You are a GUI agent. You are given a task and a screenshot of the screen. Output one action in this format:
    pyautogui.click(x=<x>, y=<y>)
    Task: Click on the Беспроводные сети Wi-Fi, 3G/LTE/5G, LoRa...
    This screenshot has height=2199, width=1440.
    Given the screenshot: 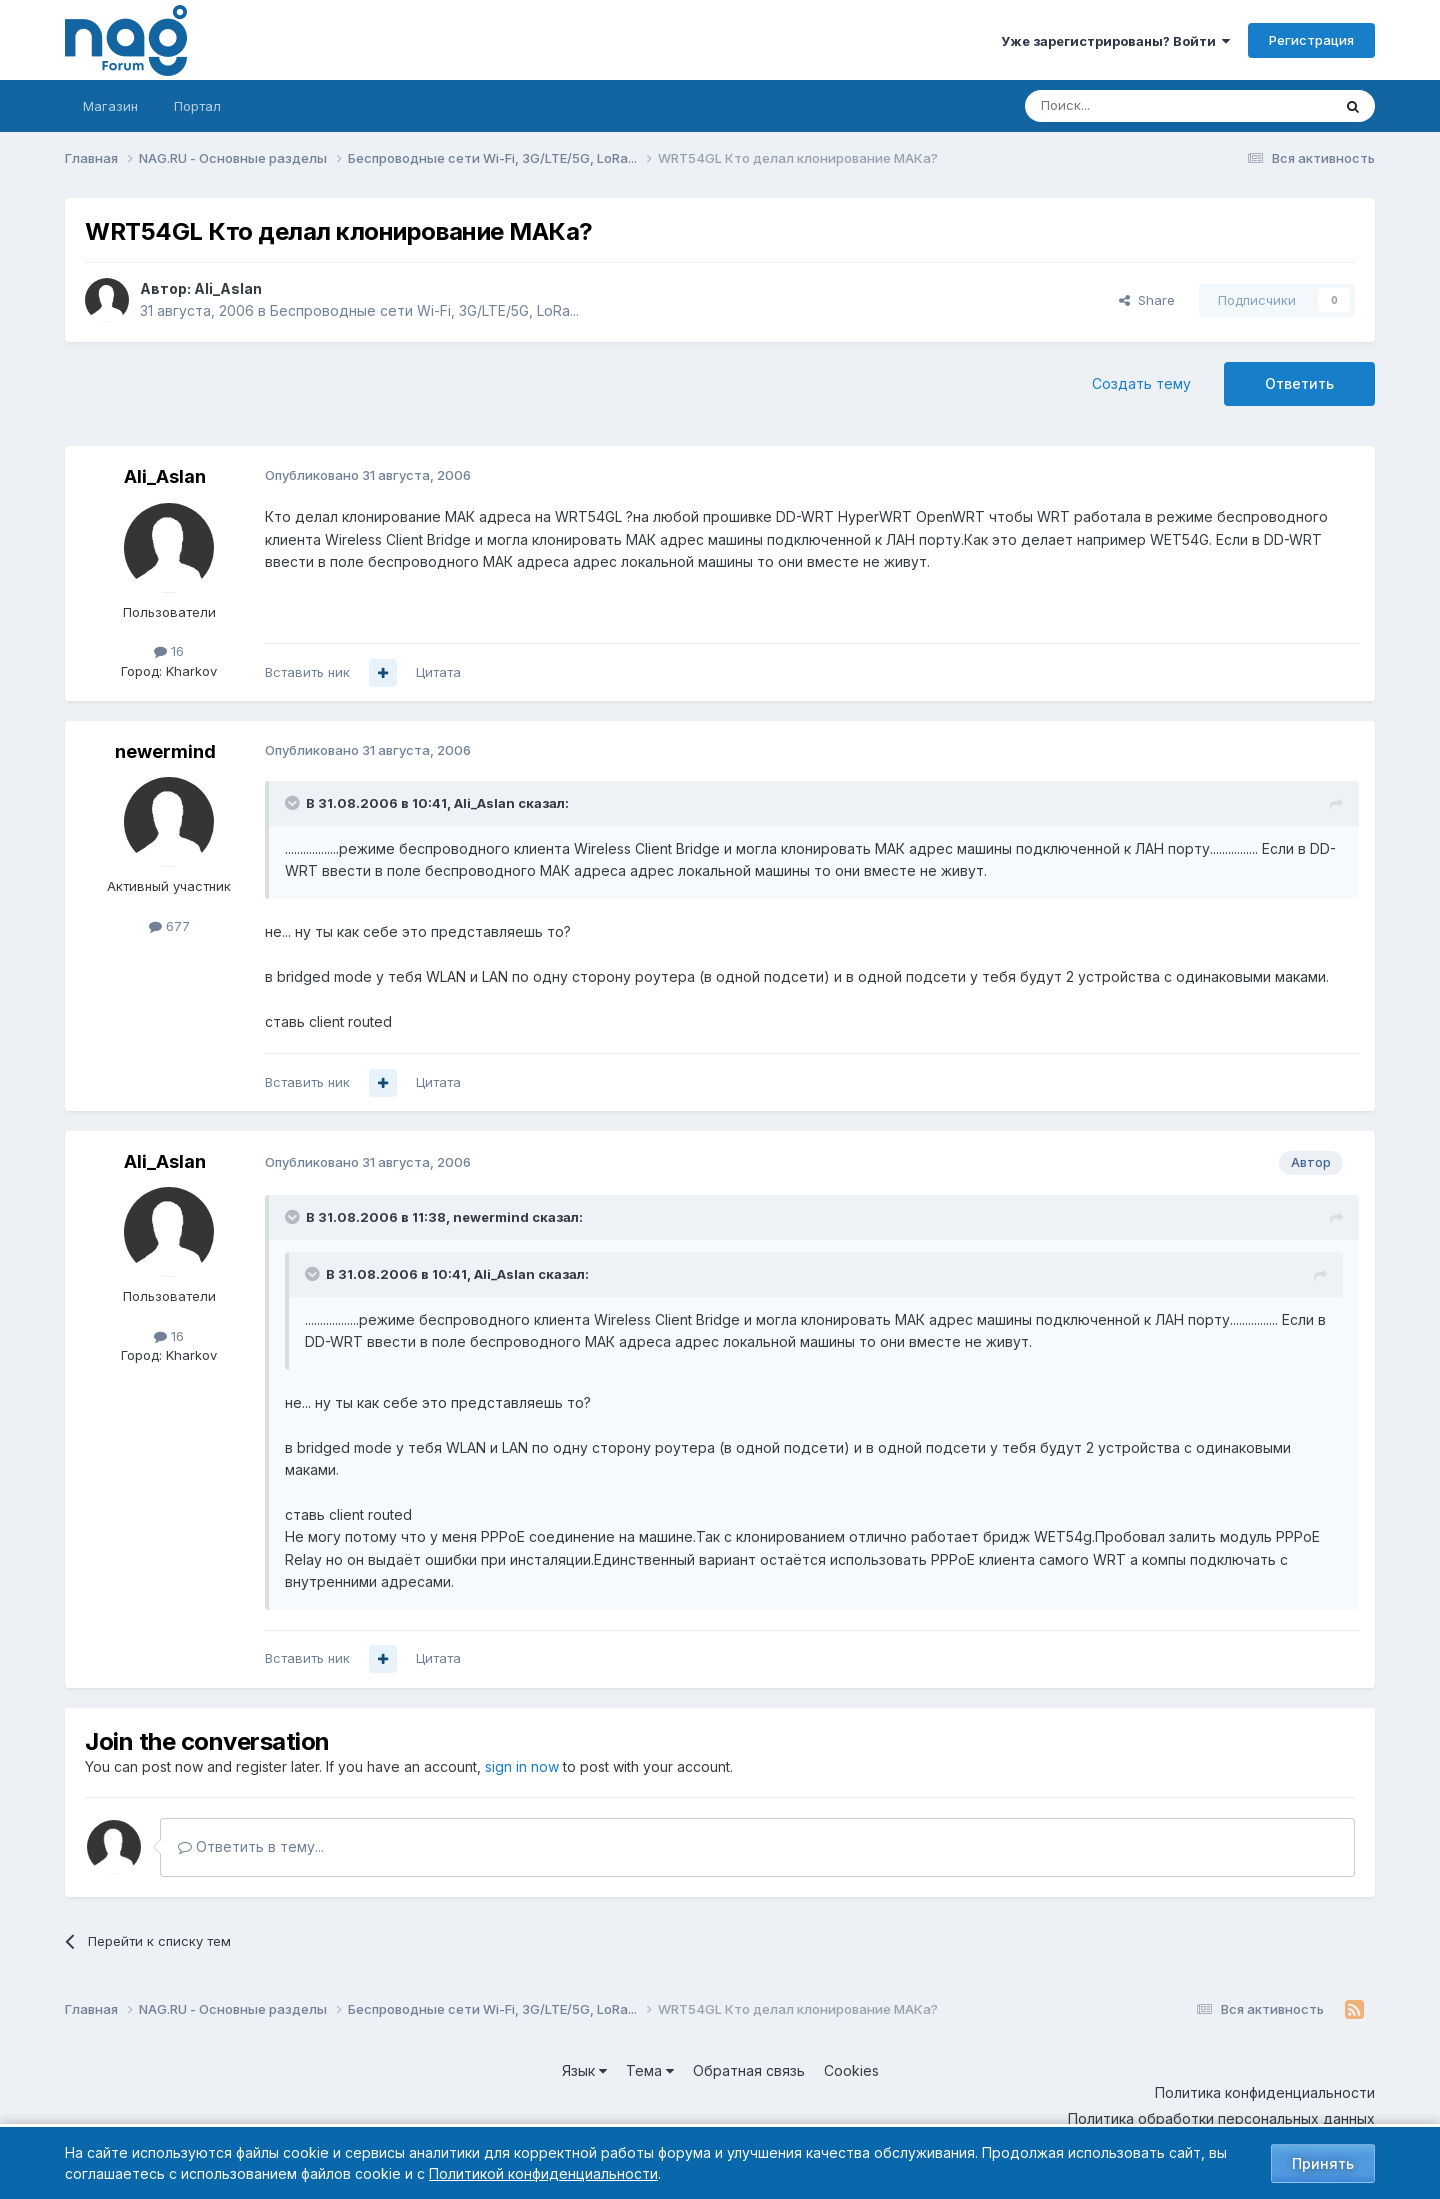 What is the action you would take?
    pyautogui.click(x=424, y=310)
    